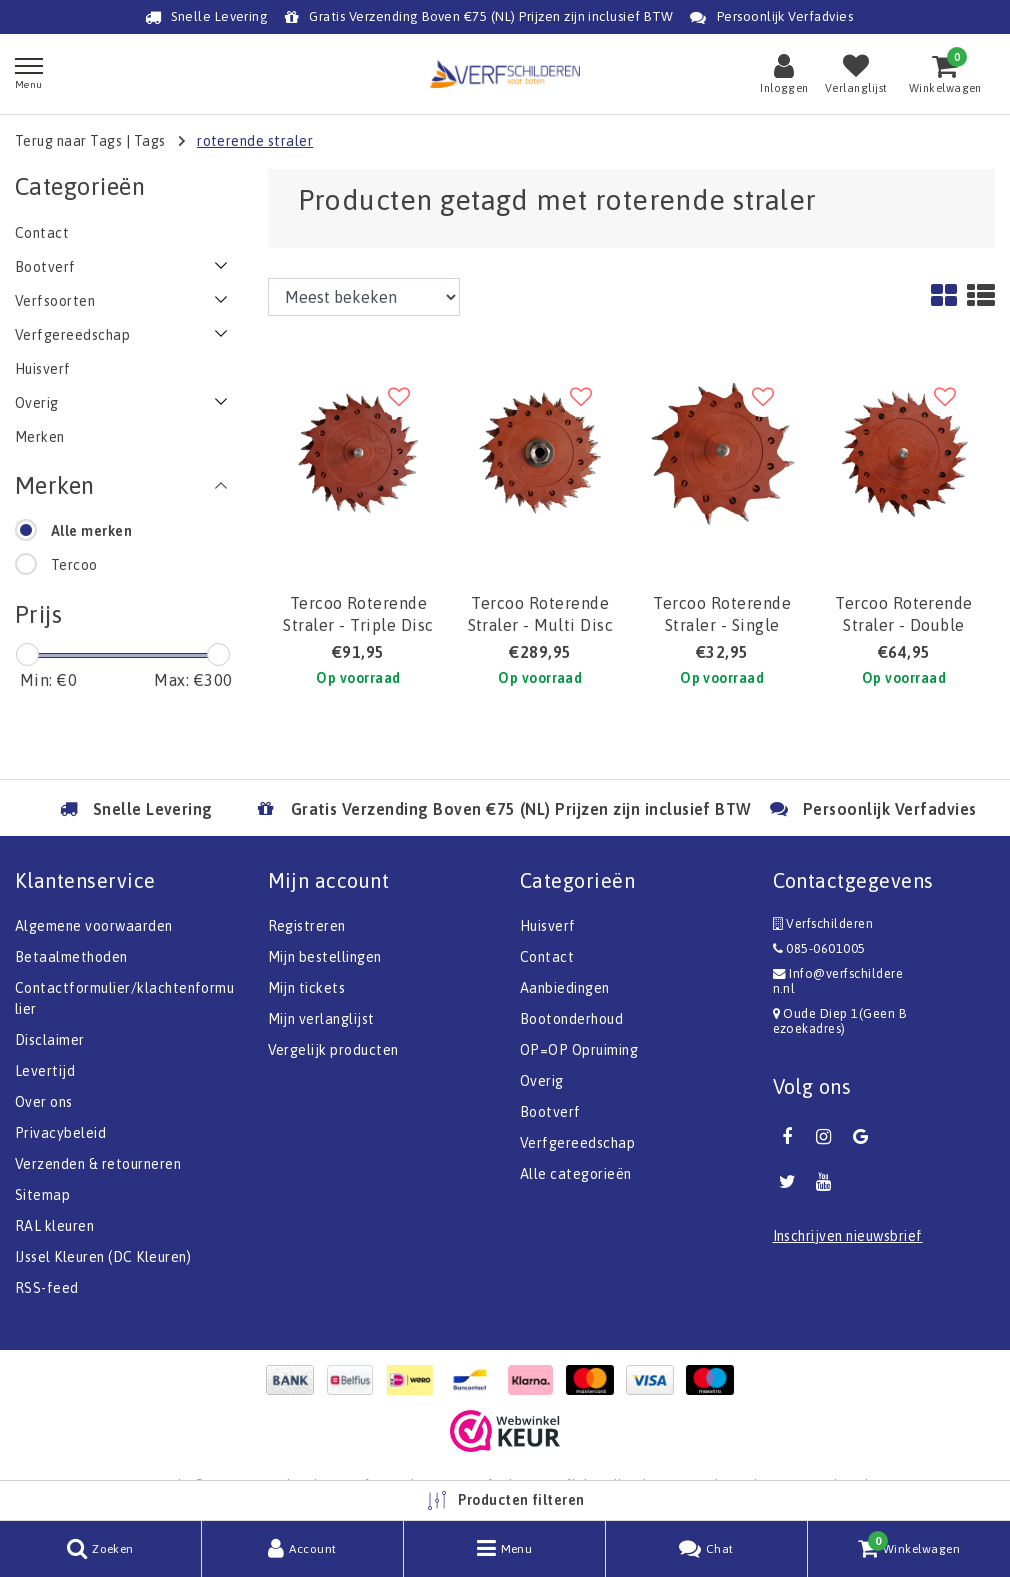 The image size is (1010, 1577). I want to click on Aanbiedingen, so click(565, 988).